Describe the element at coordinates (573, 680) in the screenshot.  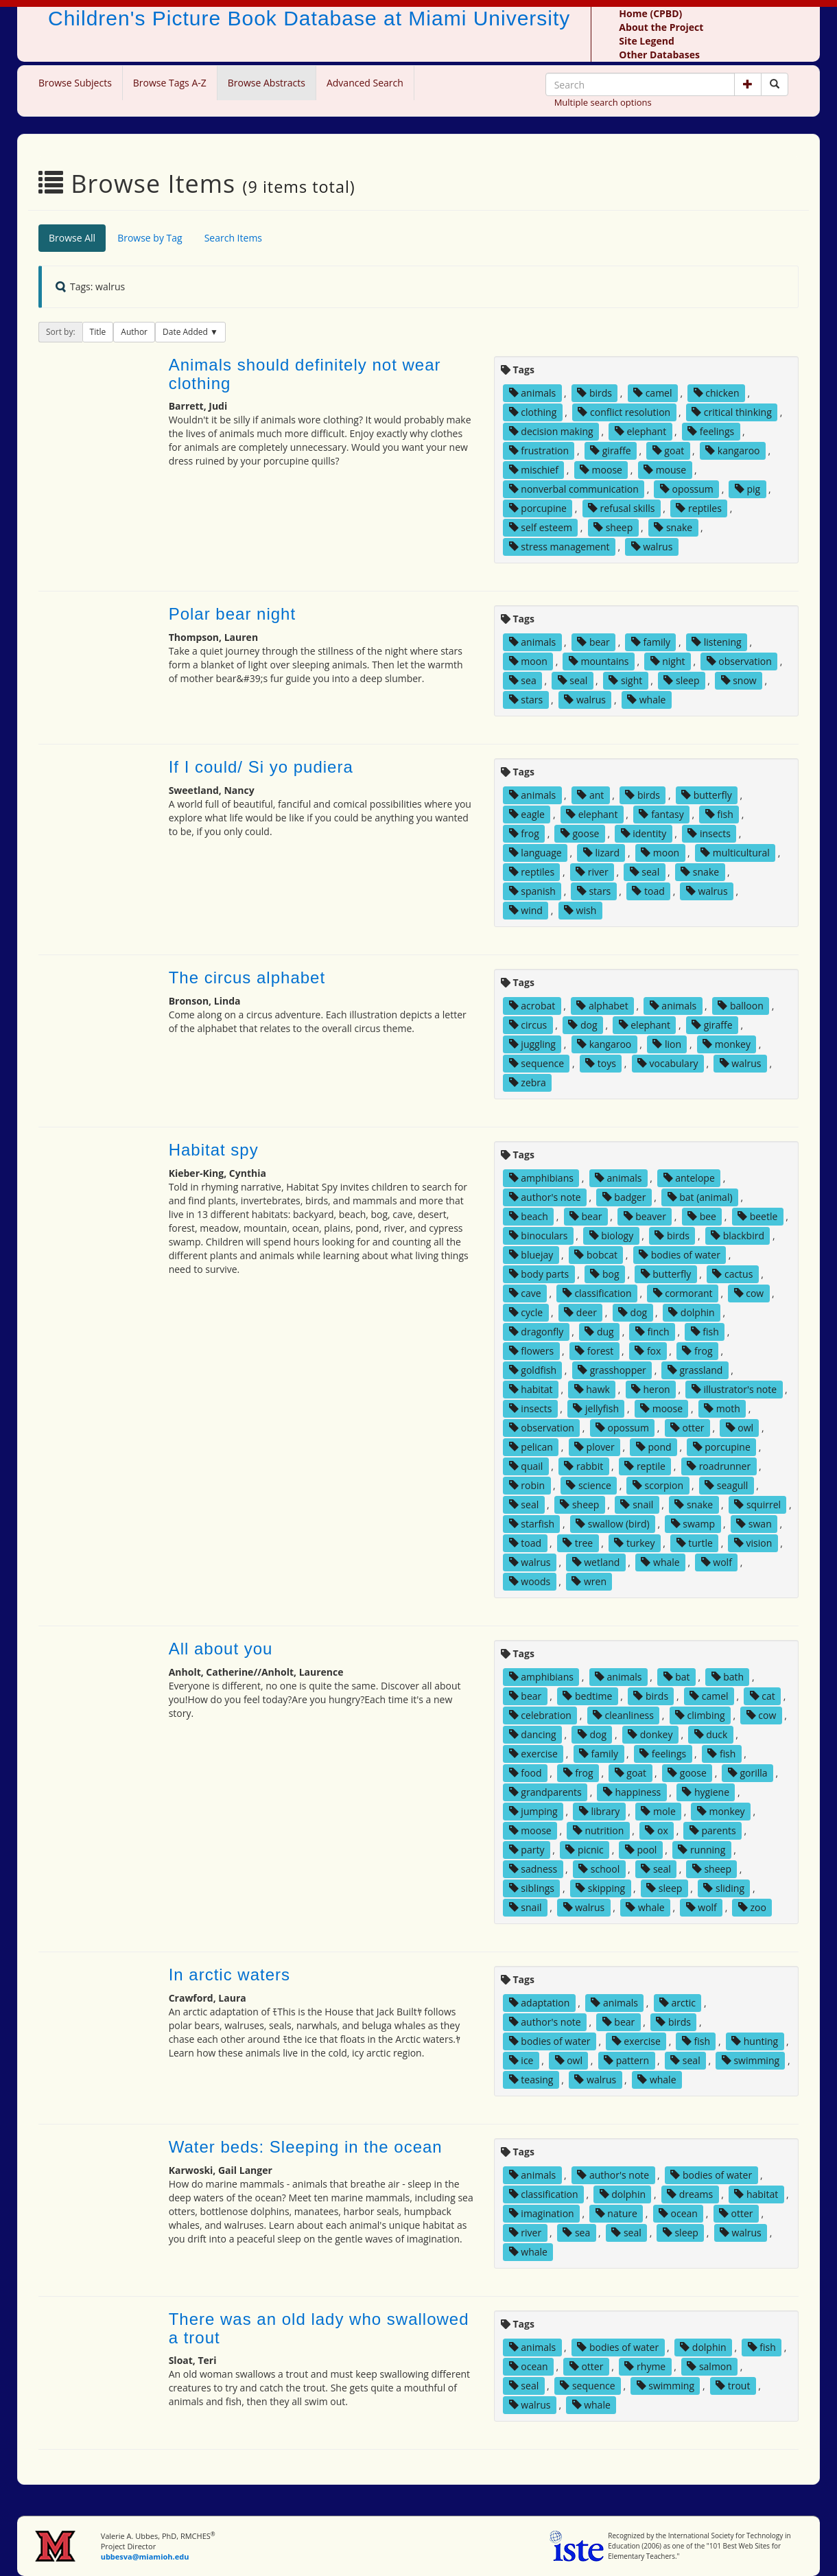
I see `seal` at that location.